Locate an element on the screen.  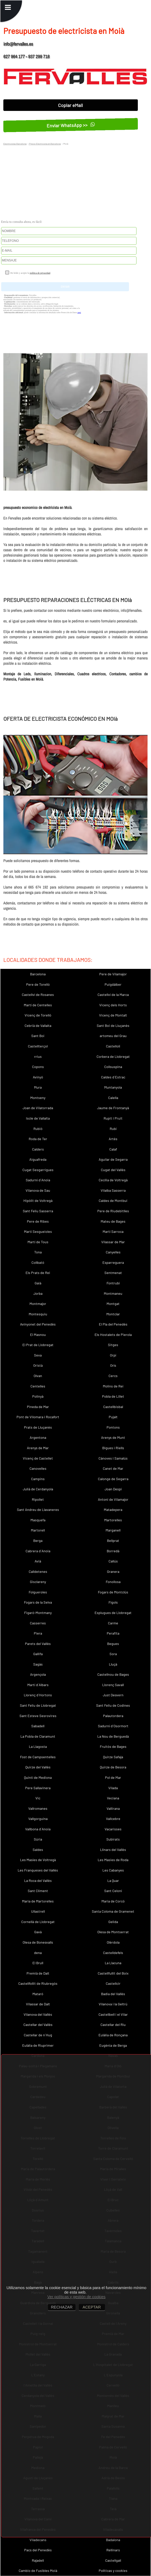
Castellnou de Bages is located at coordinates (113, 1674).